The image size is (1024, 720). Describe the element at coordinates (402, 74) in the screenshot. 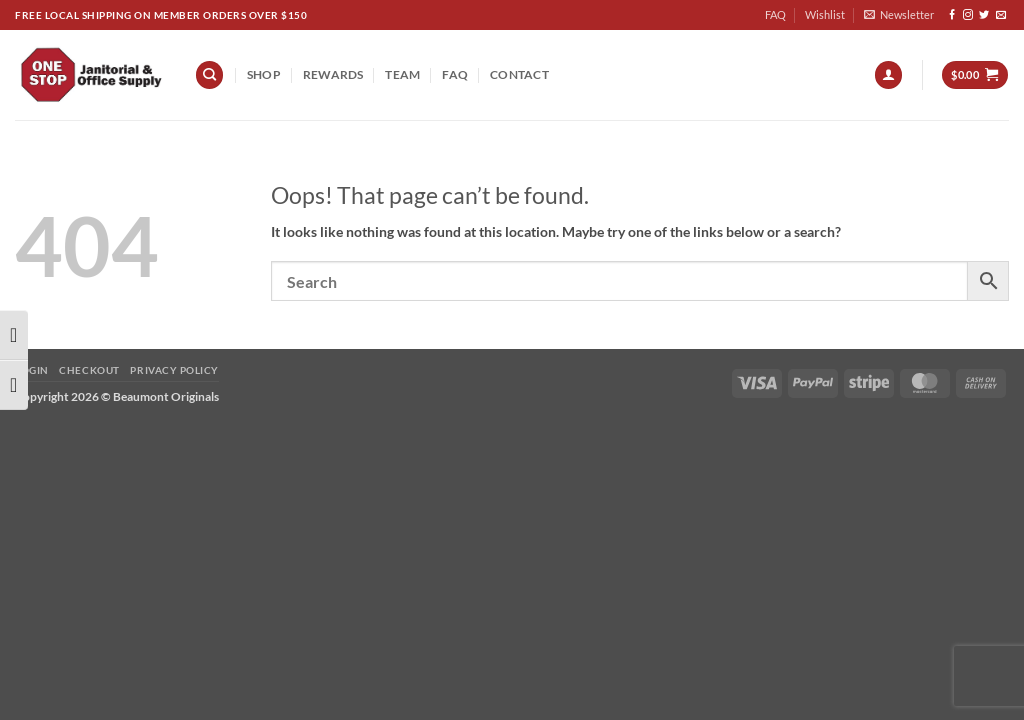

I see `team` at that location.